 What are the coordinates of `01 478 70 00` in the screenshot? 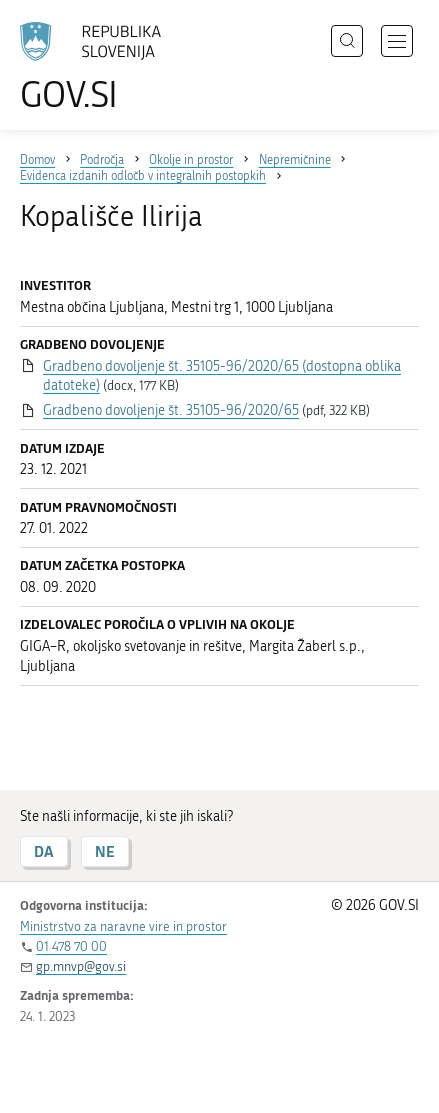 It's located at (71, 946).